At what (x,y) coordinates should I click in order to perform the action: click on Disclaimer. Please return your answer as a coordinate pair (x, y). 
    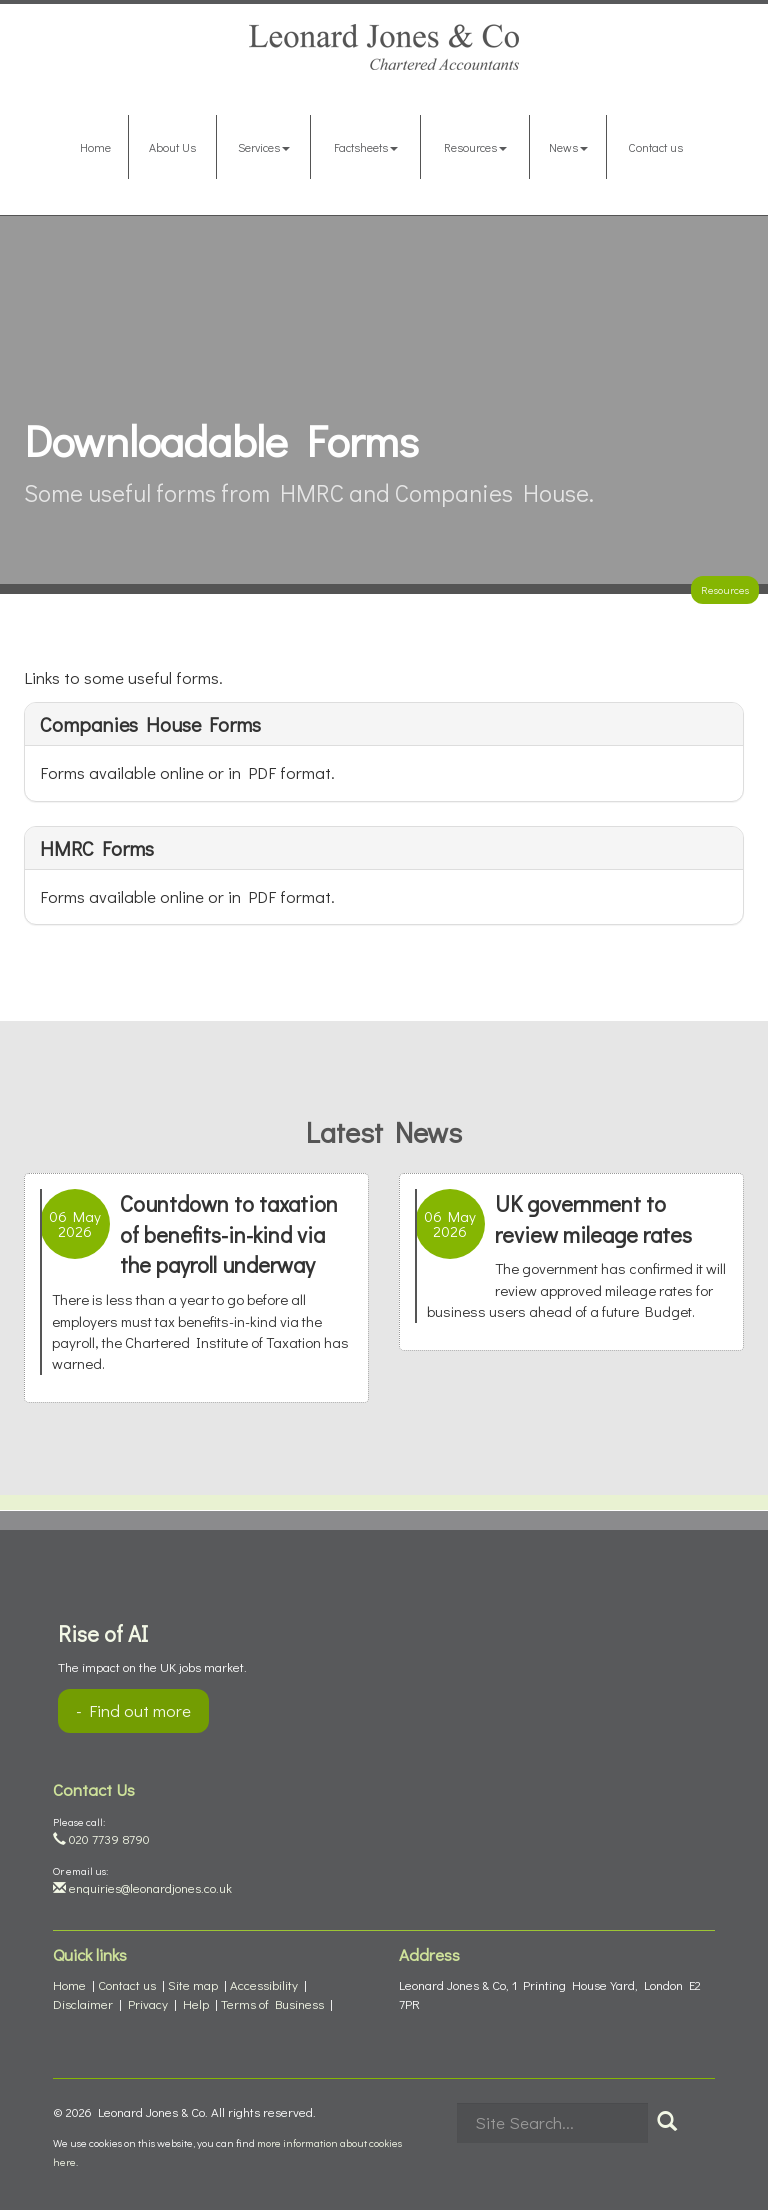
    Looking at the image, I should click on (83, 2003).